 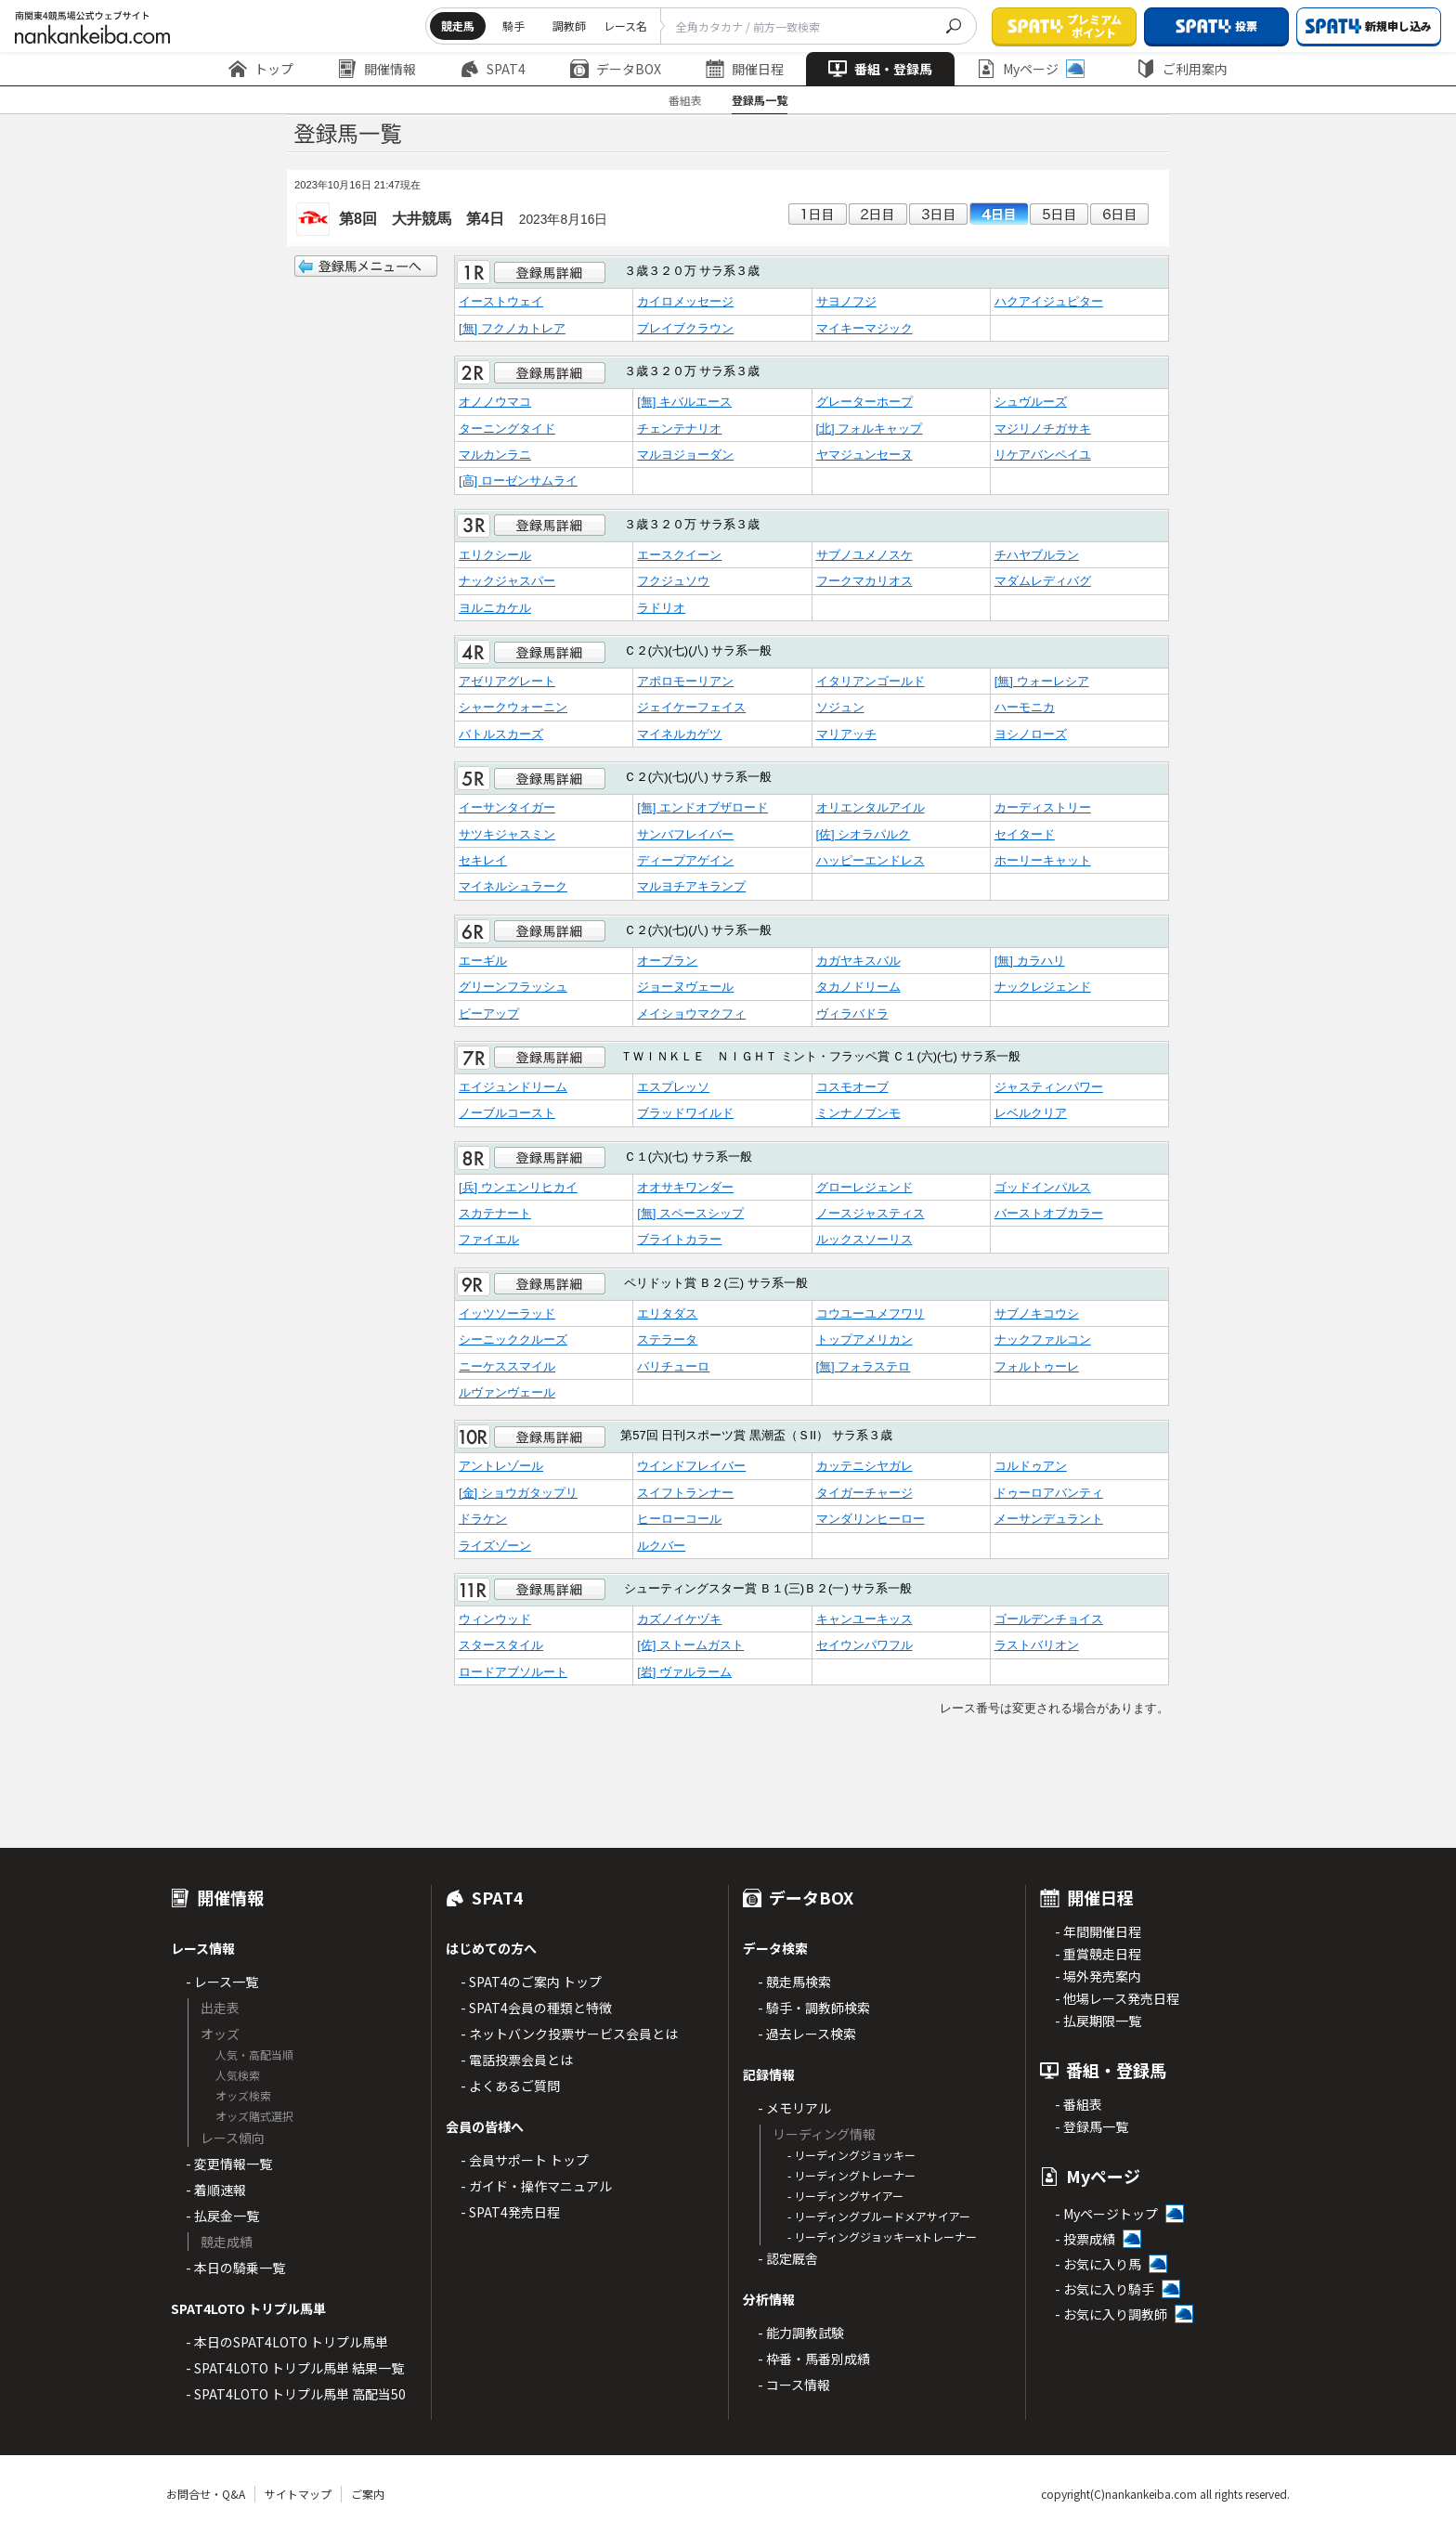 What do you see at coordinates (869, 429) in the screenshot?
I see `[北] フォルキャップ` at bounding box center [869, 429].